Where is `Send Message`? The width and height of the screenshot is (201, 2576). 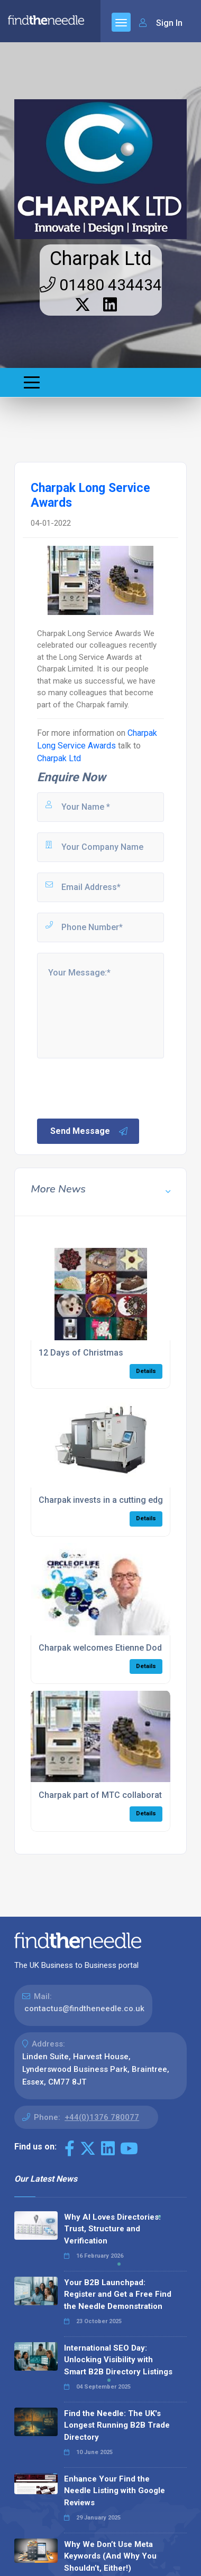 Send Message is located at coordinates (89, 1131).